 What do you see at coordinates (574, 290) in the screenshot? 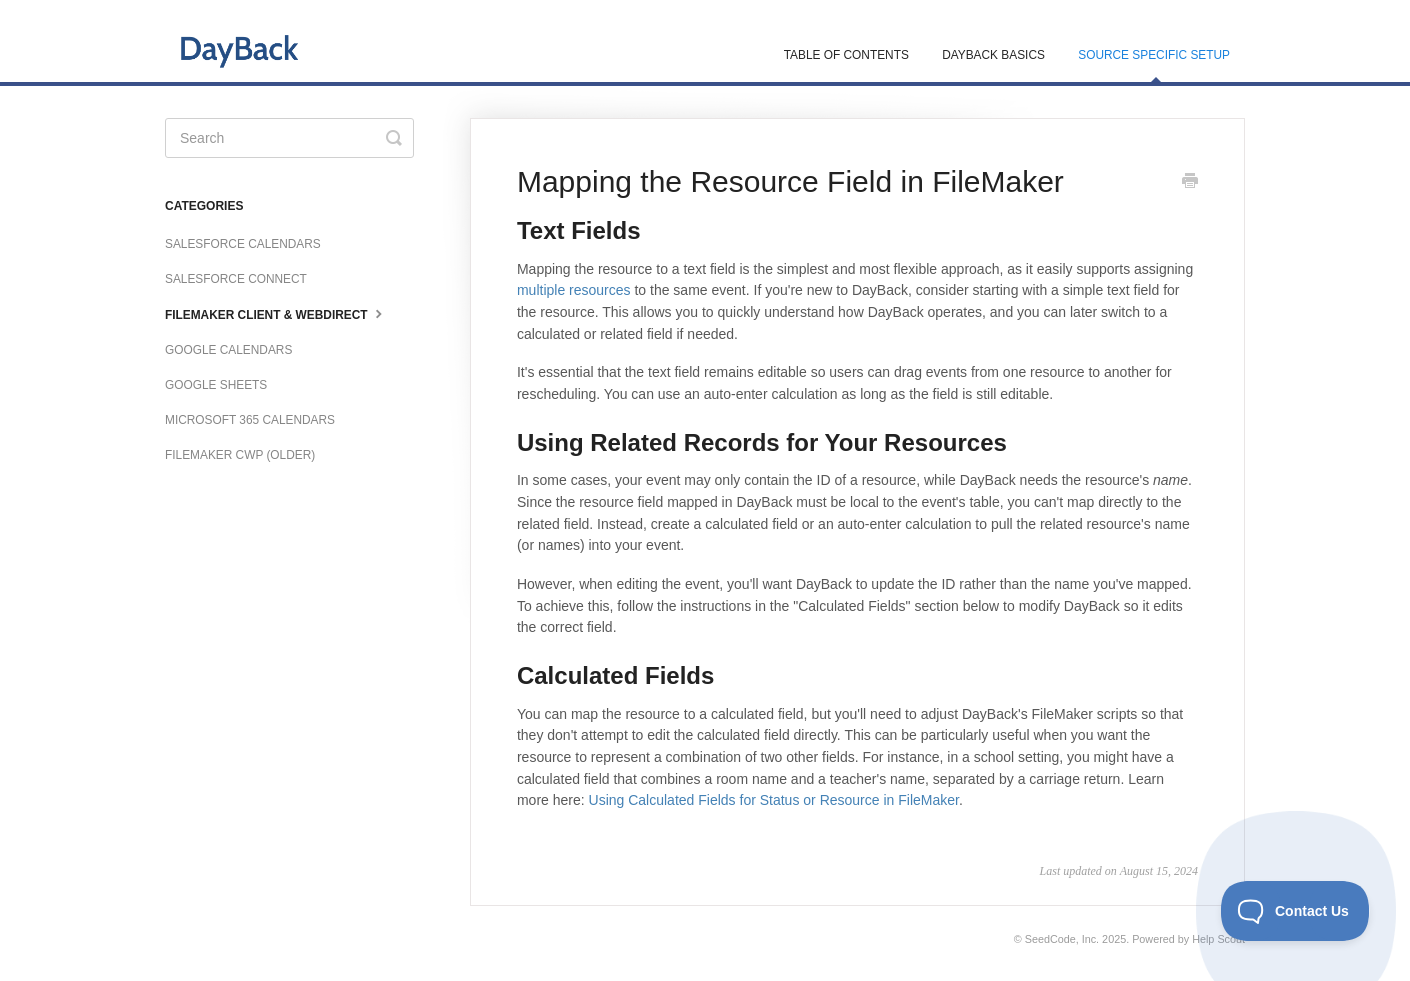
I see `multiple resources` at bounding box center [574, 290].